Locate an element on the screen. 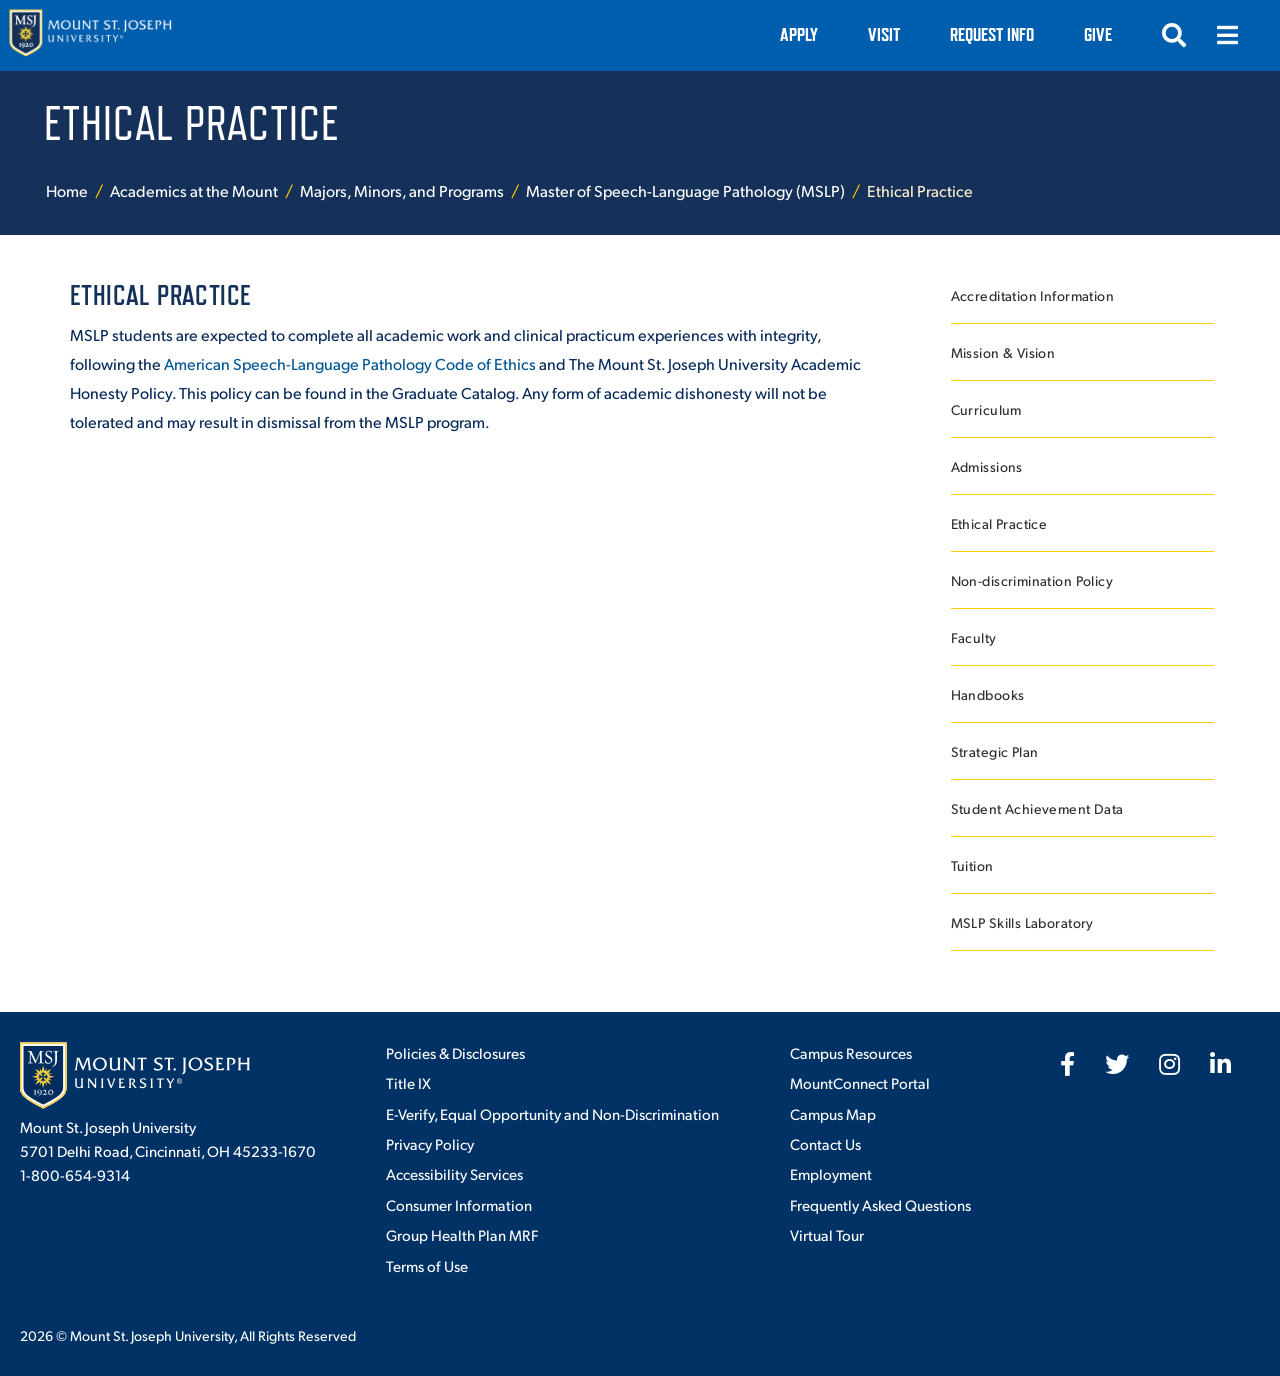  Frequently Asked Questions is located at coordinates (880, 1204).